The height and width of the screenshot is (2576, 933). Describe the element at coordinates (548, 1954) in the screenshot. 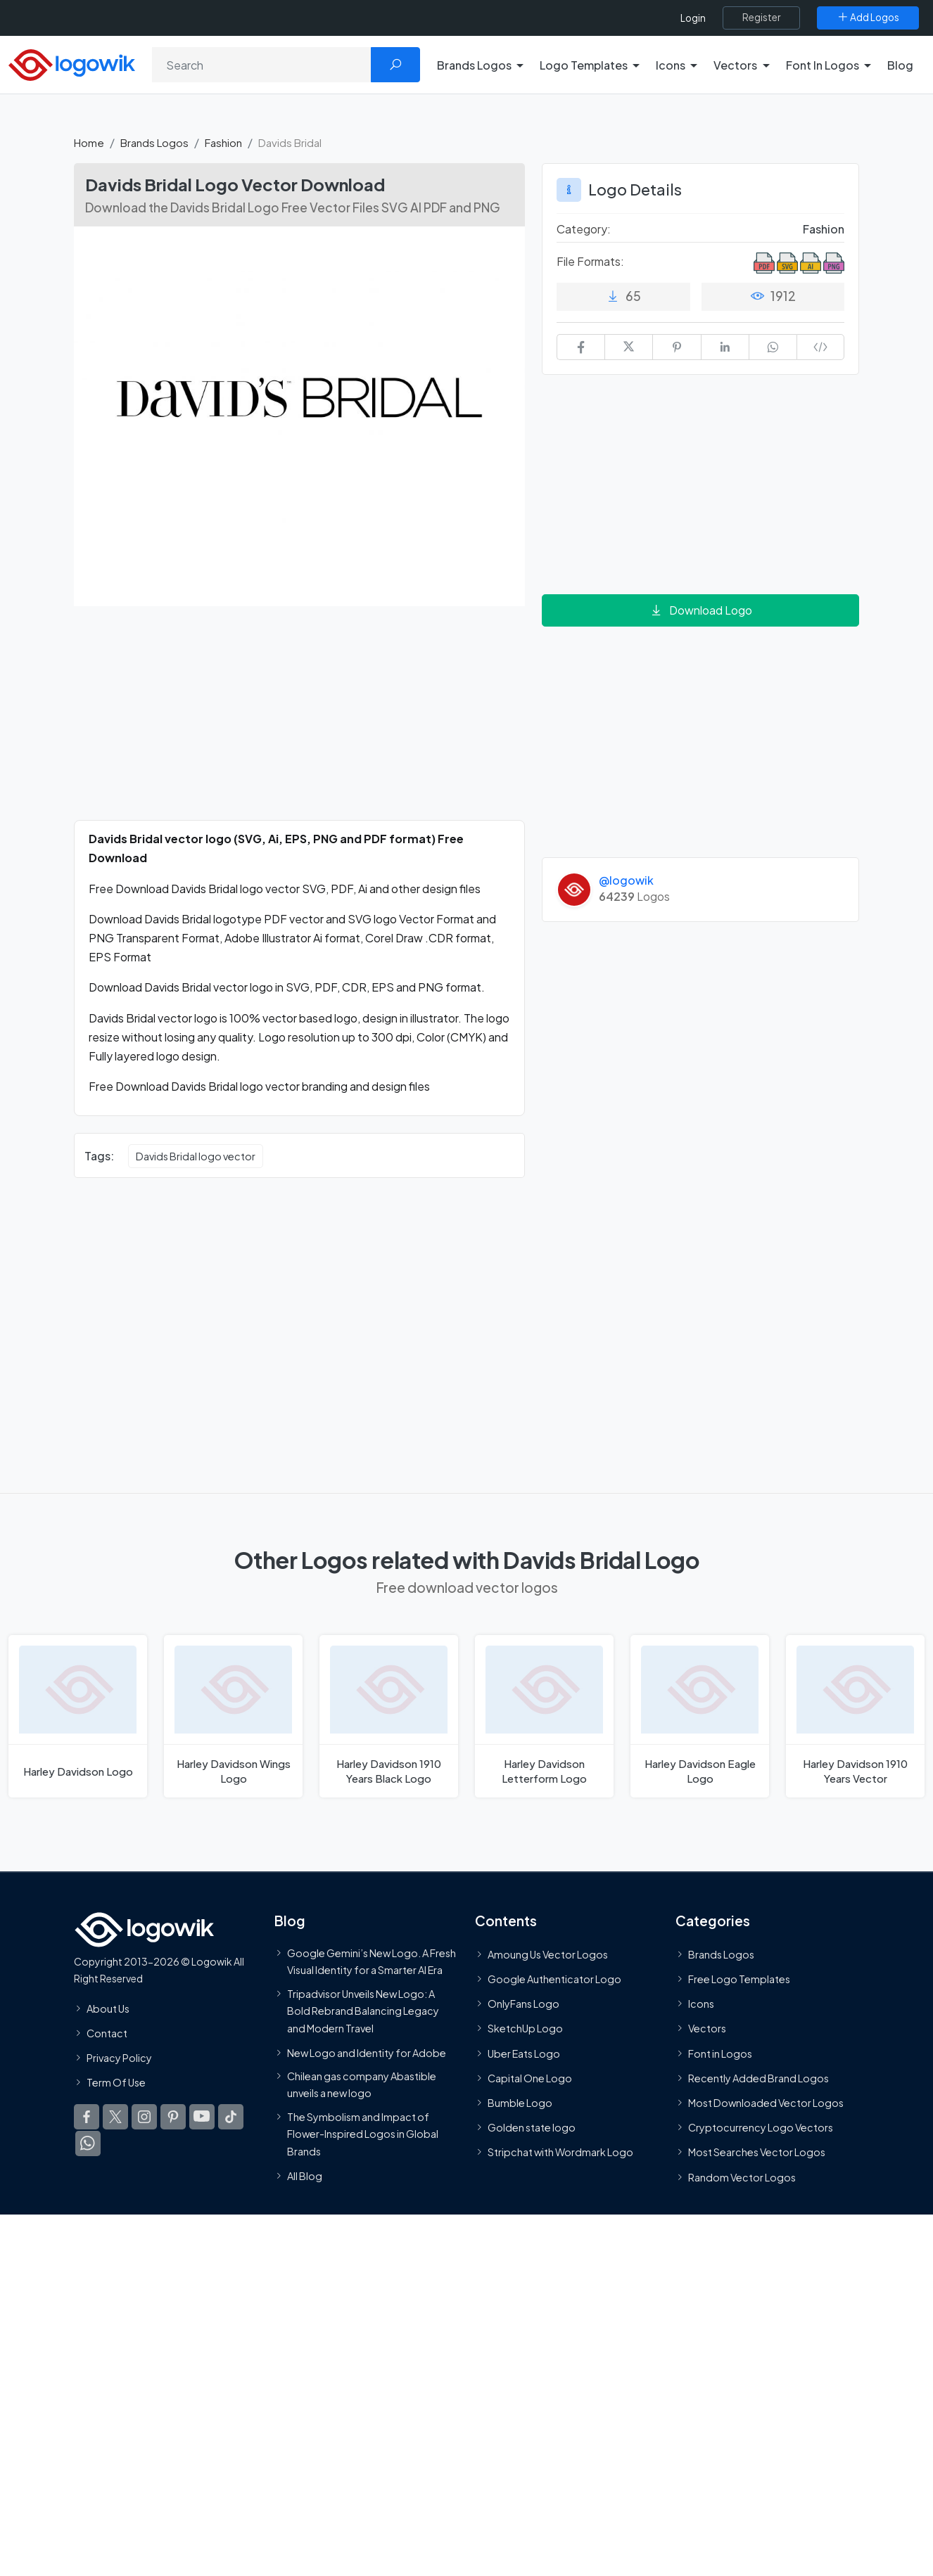

I see `Amoung Us Vector Logos` at that location.